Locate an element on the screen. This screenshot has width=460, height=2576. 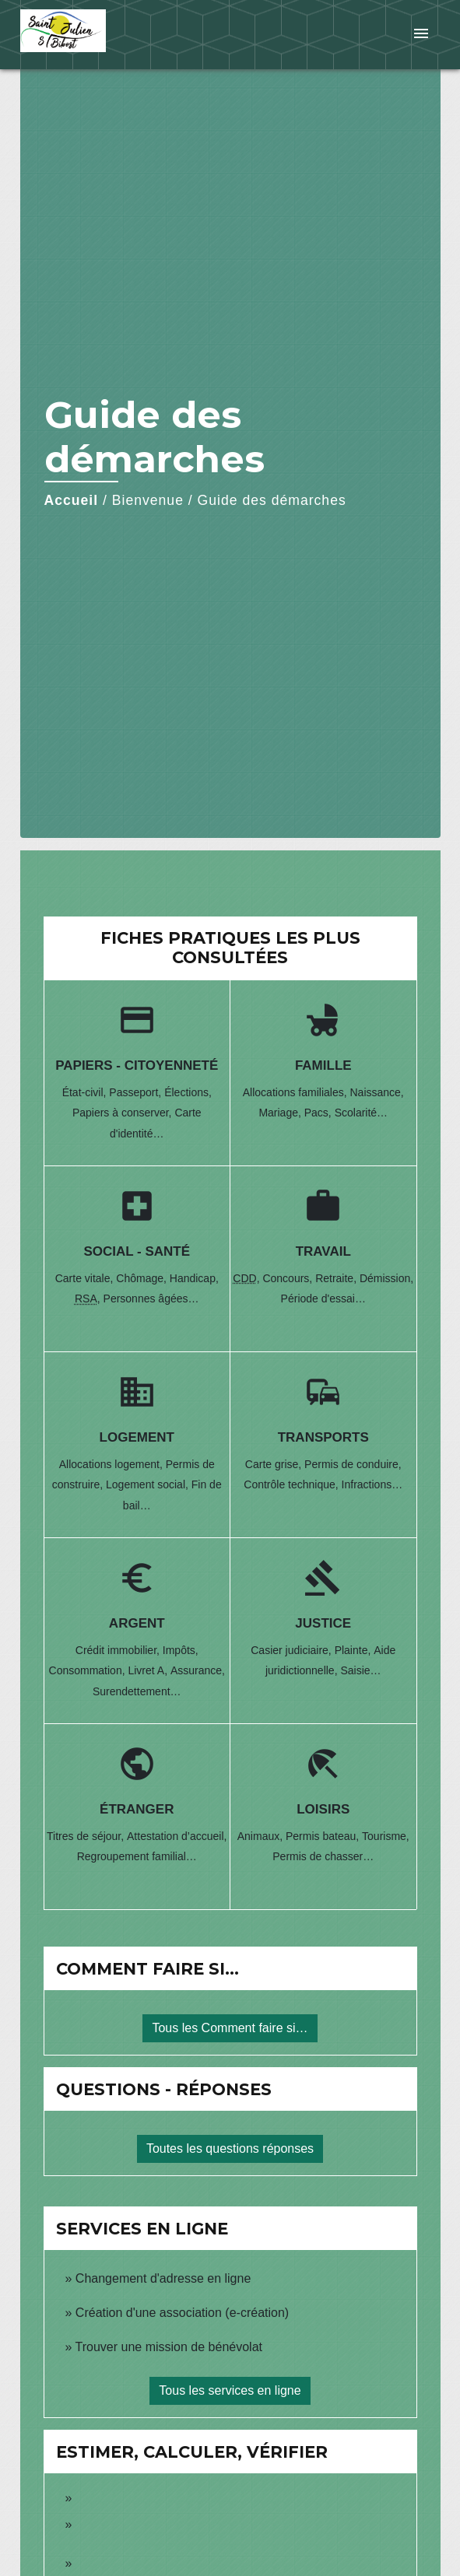
Travail is located at coordinates (323, 1251).